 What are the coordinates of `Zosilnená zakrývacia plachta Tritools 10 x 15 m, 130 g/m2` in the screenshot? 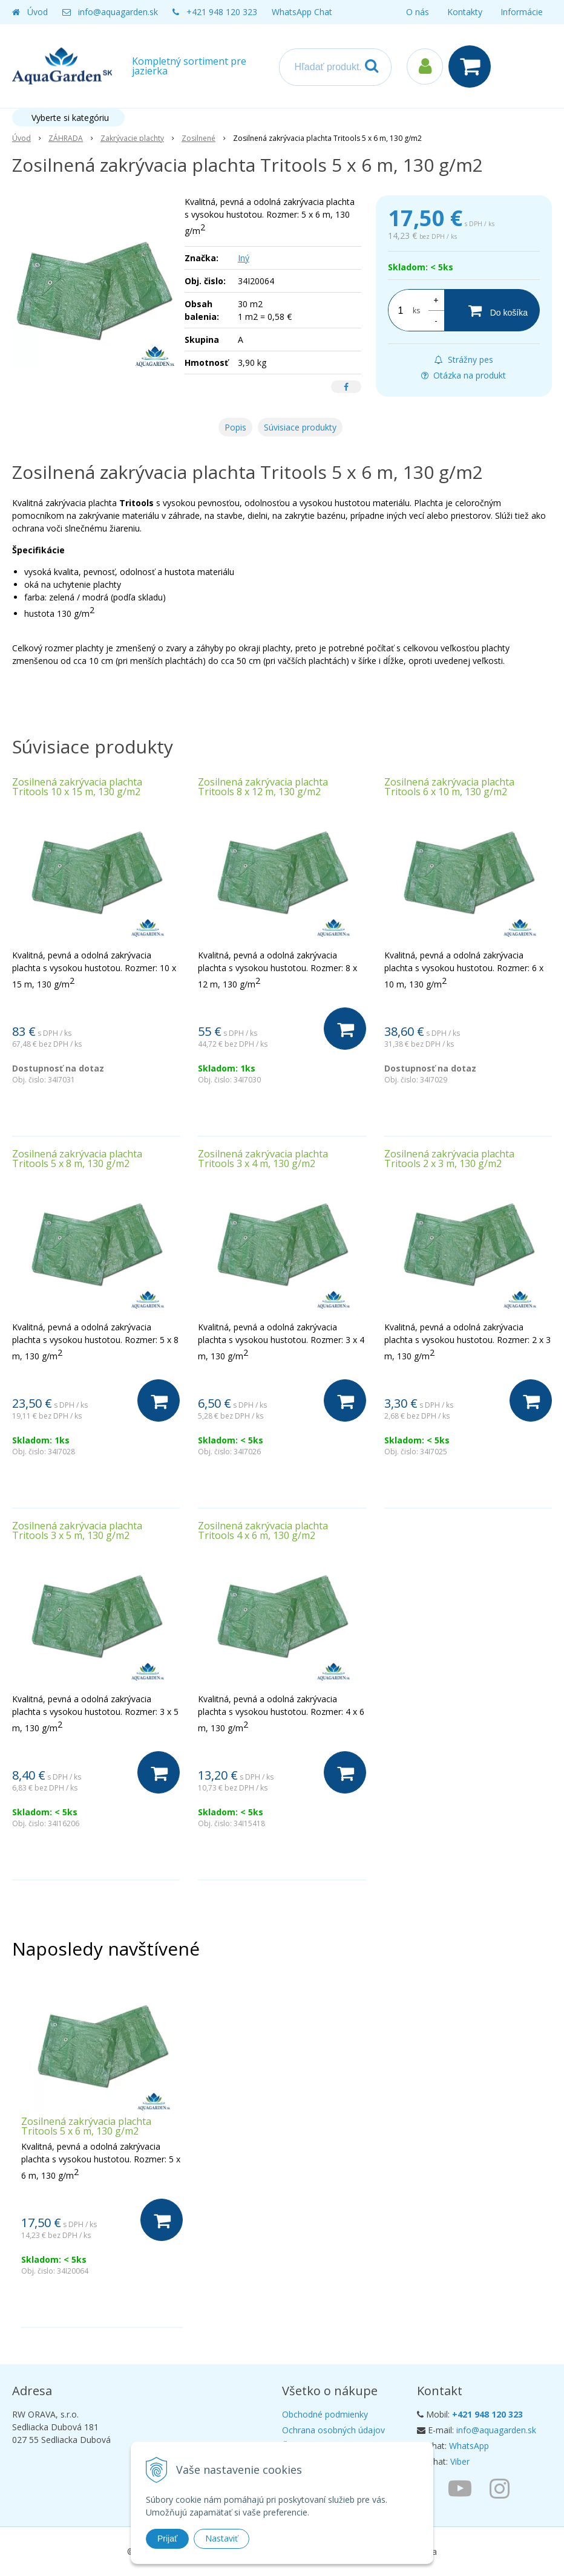 It's located at (77, 786).